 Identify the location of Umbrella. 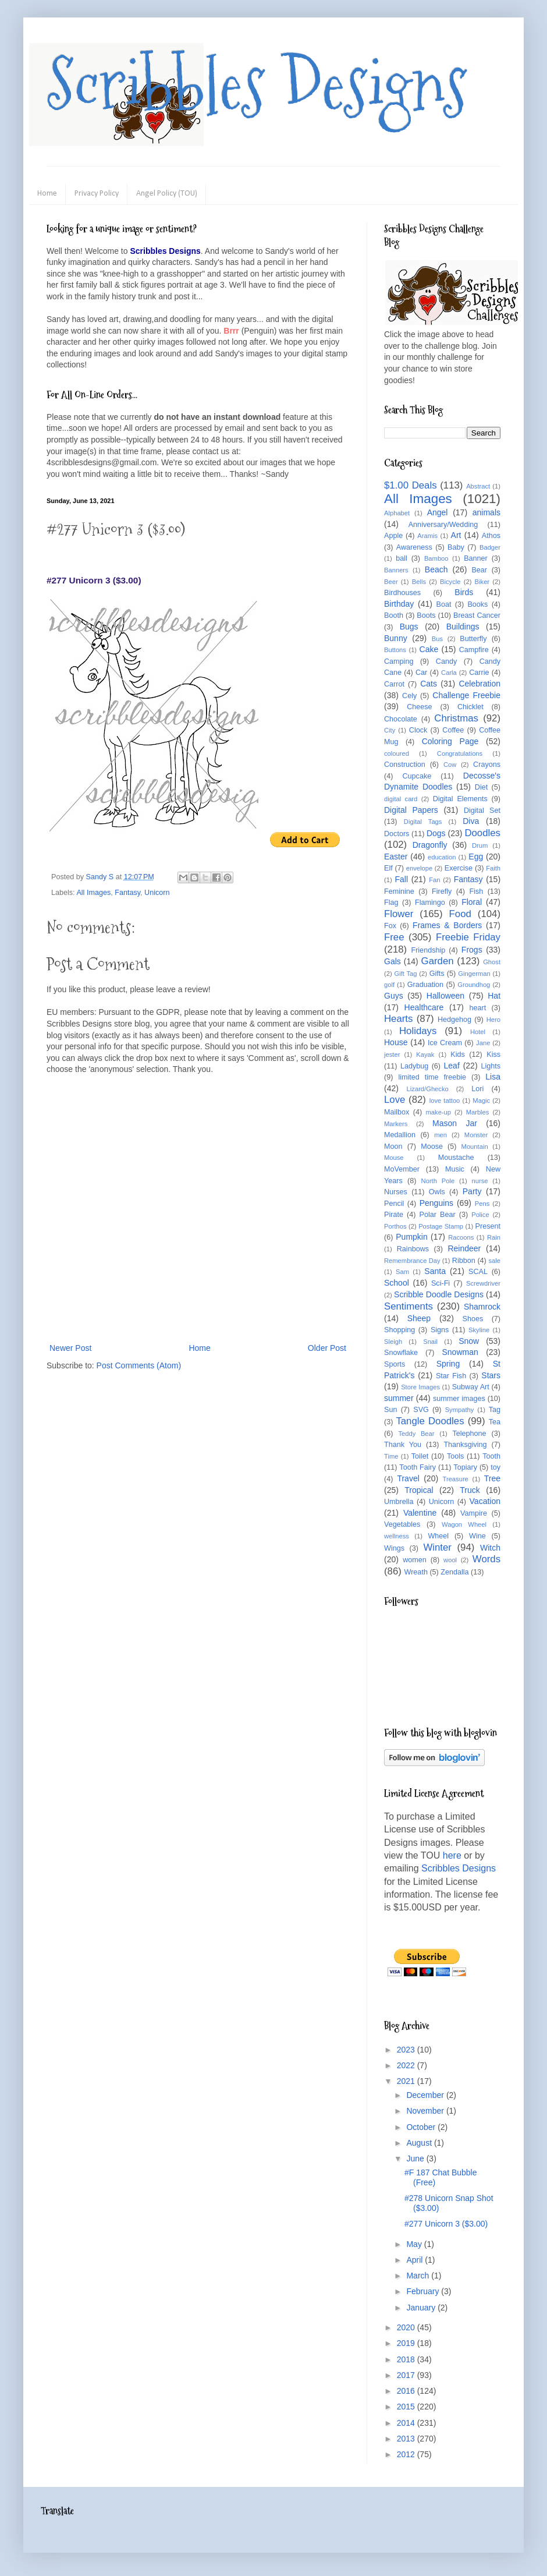
(398, 1502).